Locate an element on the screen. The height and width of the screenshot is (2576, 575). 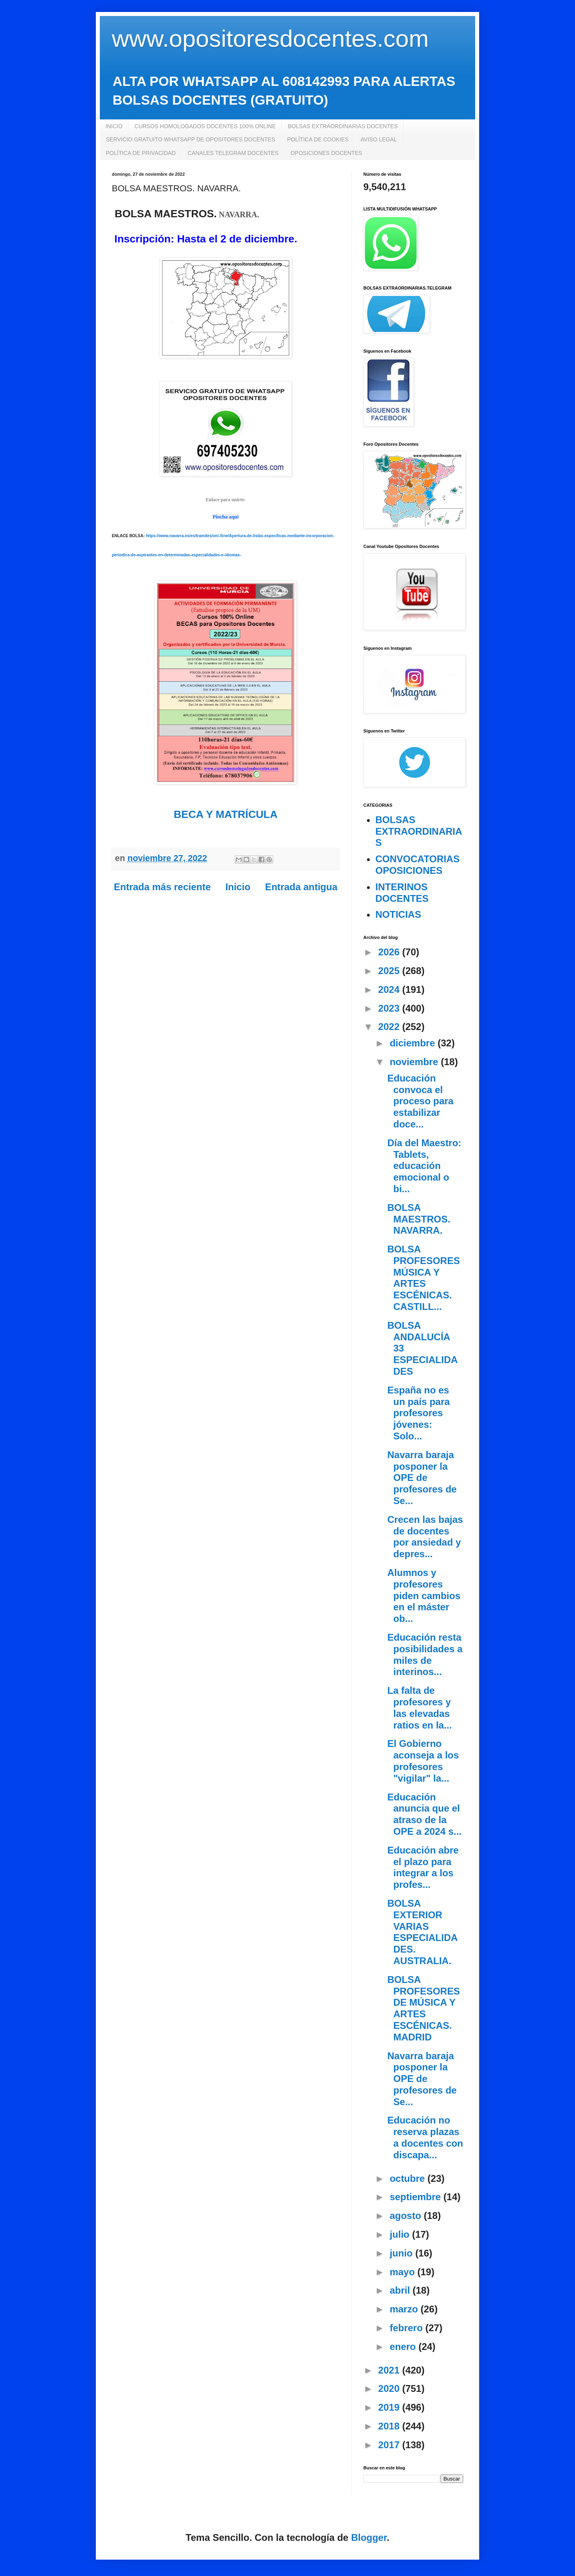
POLÍTICA DE PRIVACIDAD is located at coordinates (141, 153).